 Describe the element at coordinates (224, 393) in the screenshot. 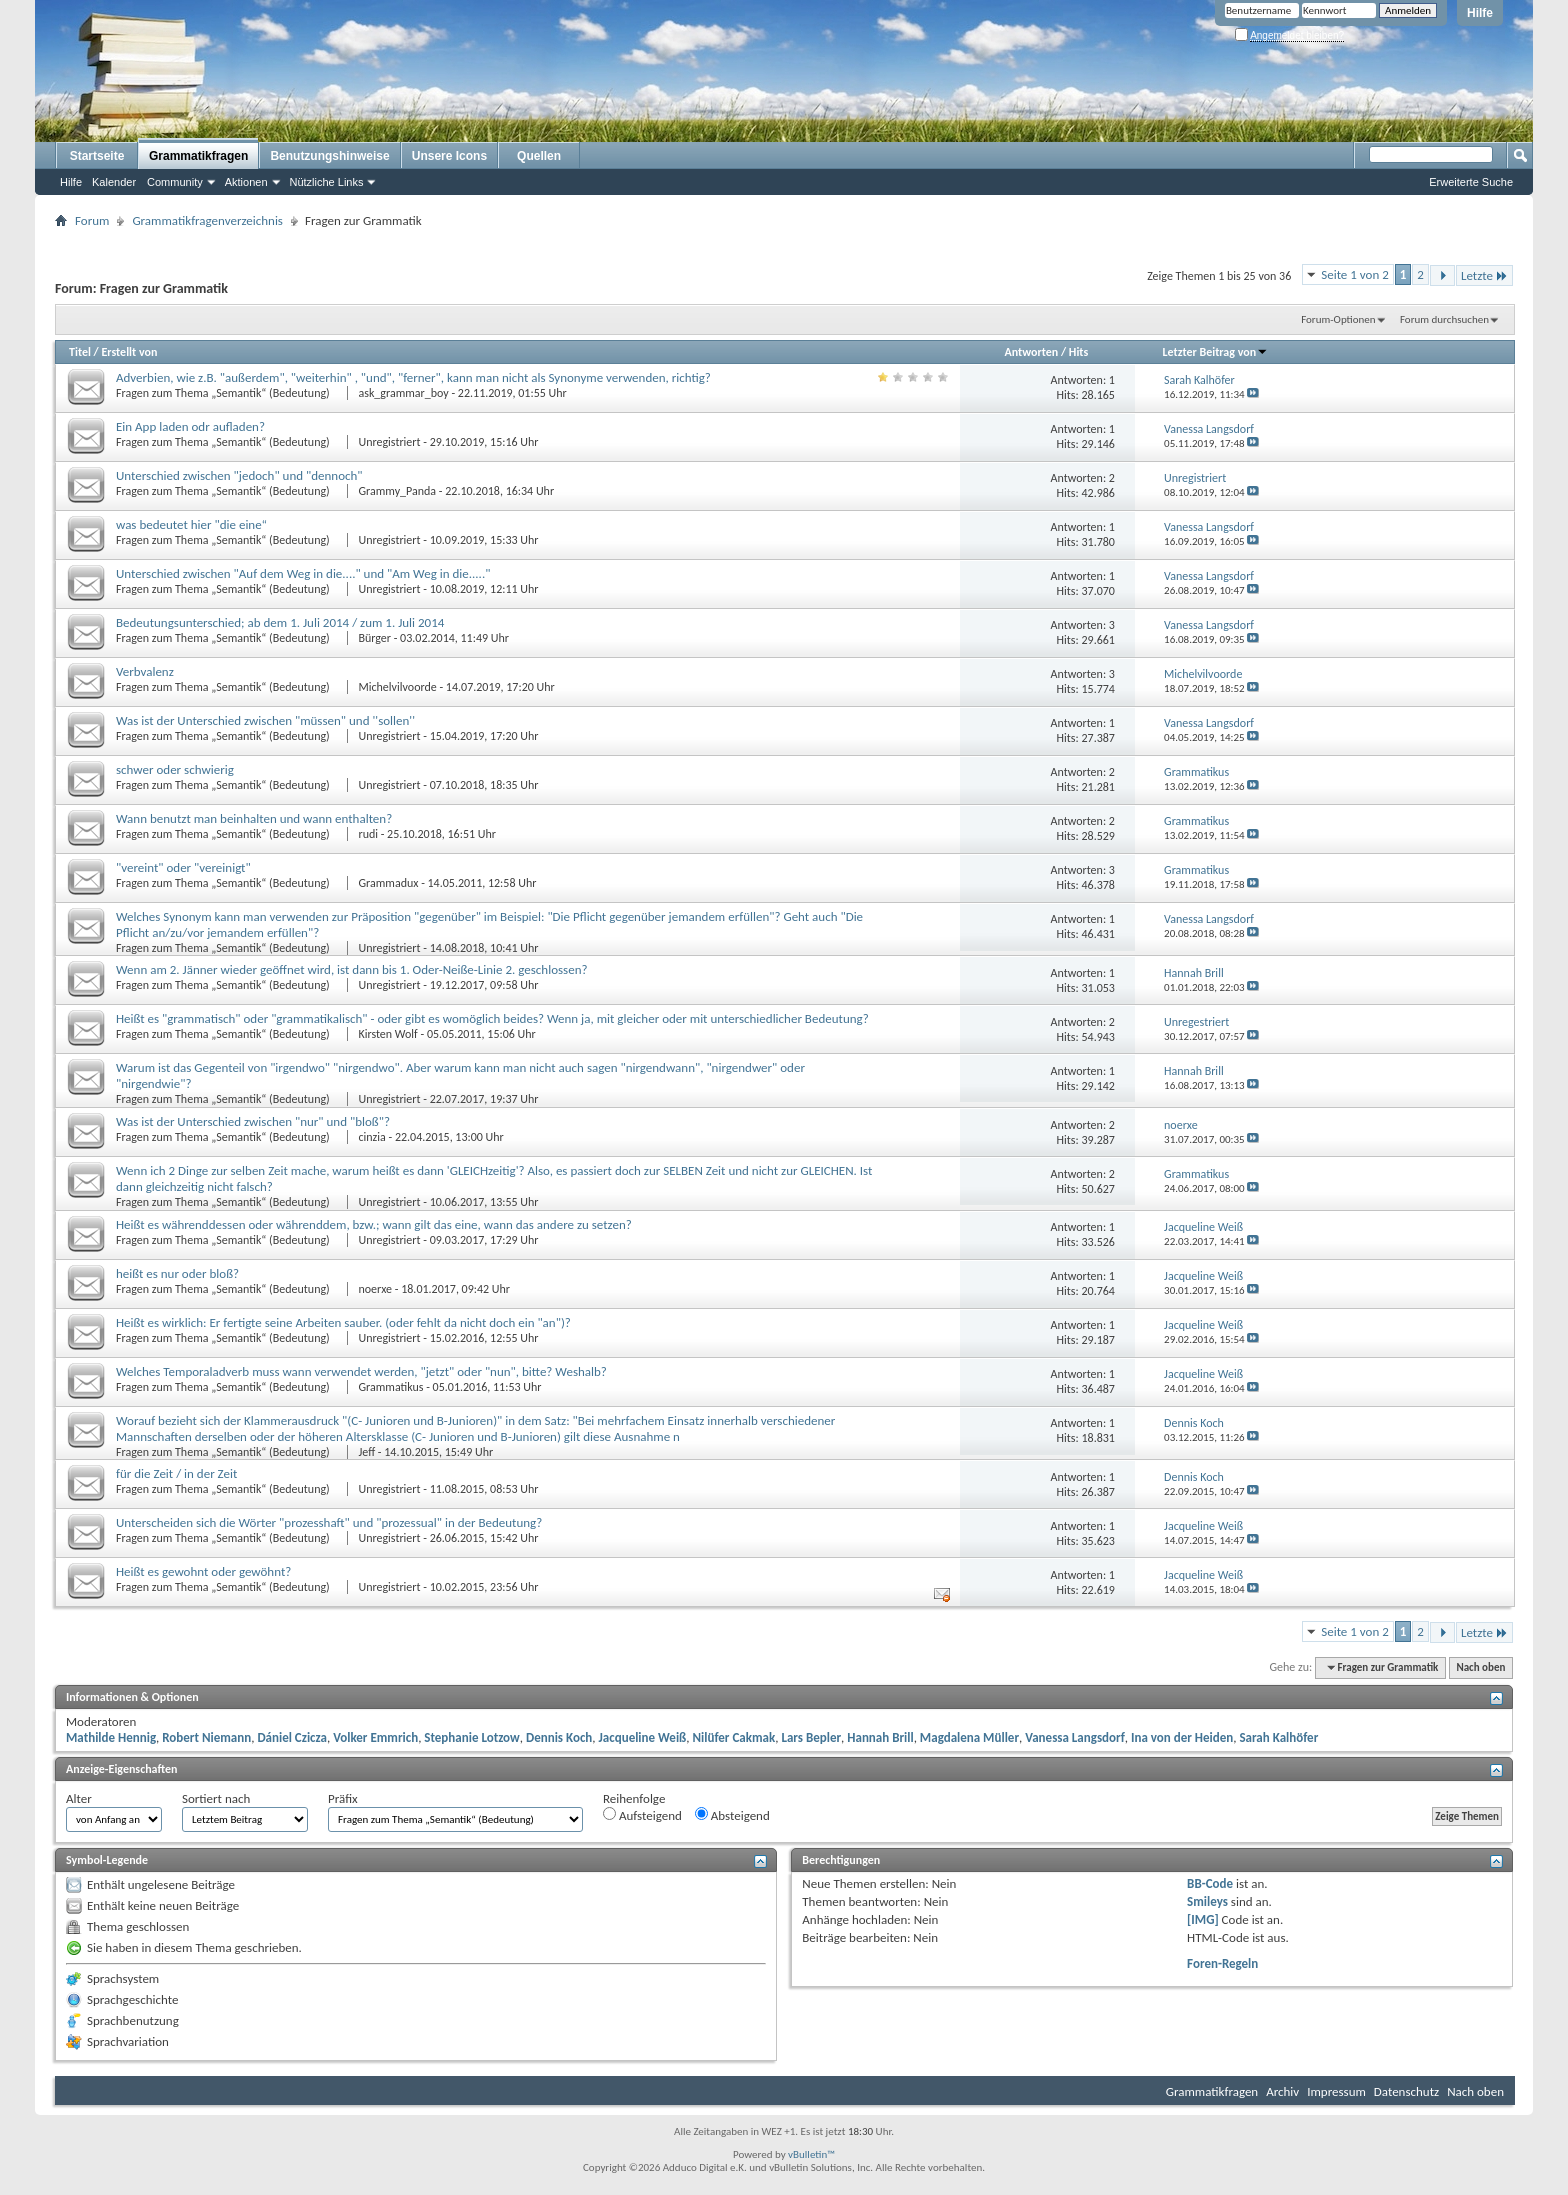

I see `Fragen zum Thema „Semantik“ (Bedeutung)` at that location.